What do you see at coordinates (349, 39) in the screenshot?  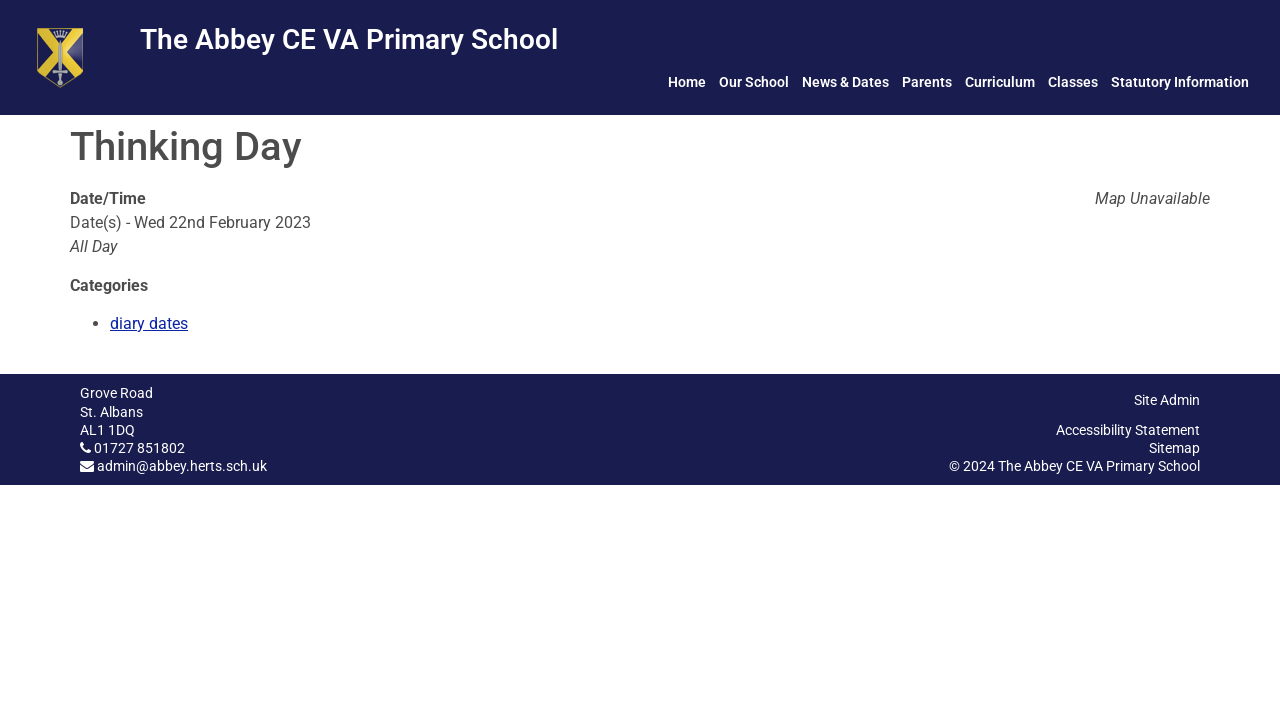 I see `The Abbey CE VA Primary School` at bounding box center [349, 39].